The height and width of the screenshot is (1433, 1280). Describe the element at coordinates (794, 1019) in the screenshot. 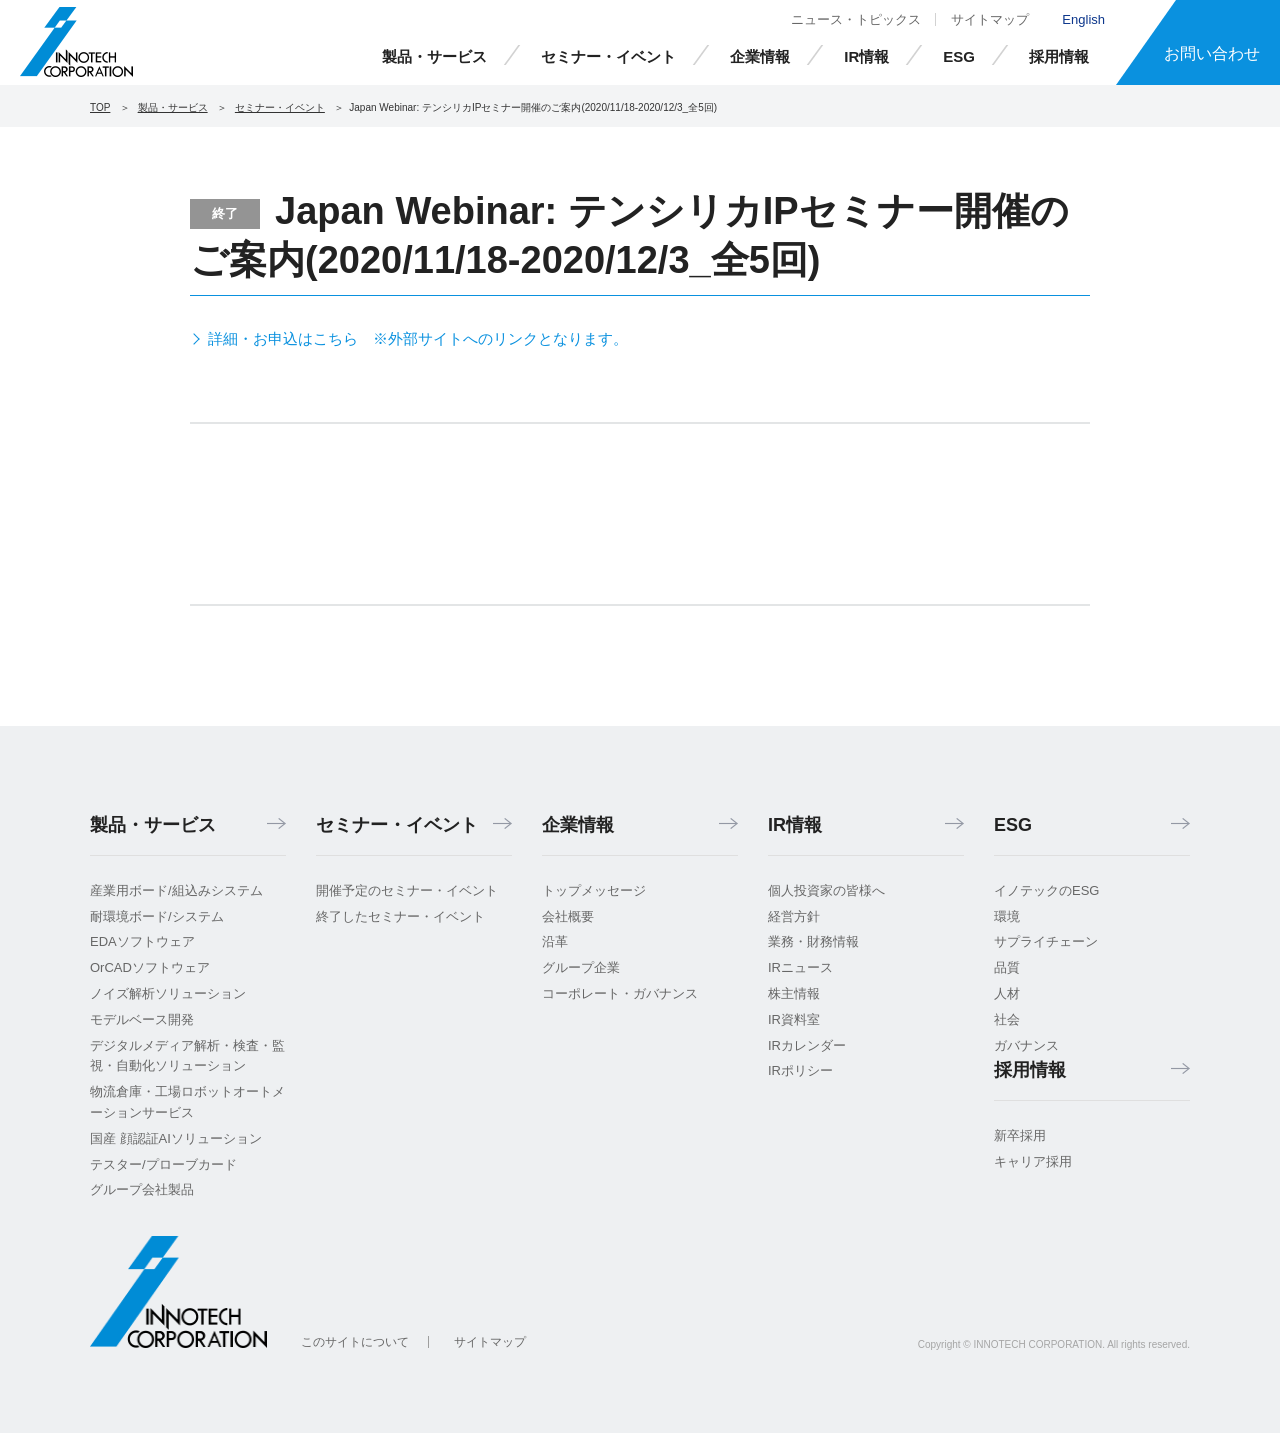

I see `IR資料室` at that location.